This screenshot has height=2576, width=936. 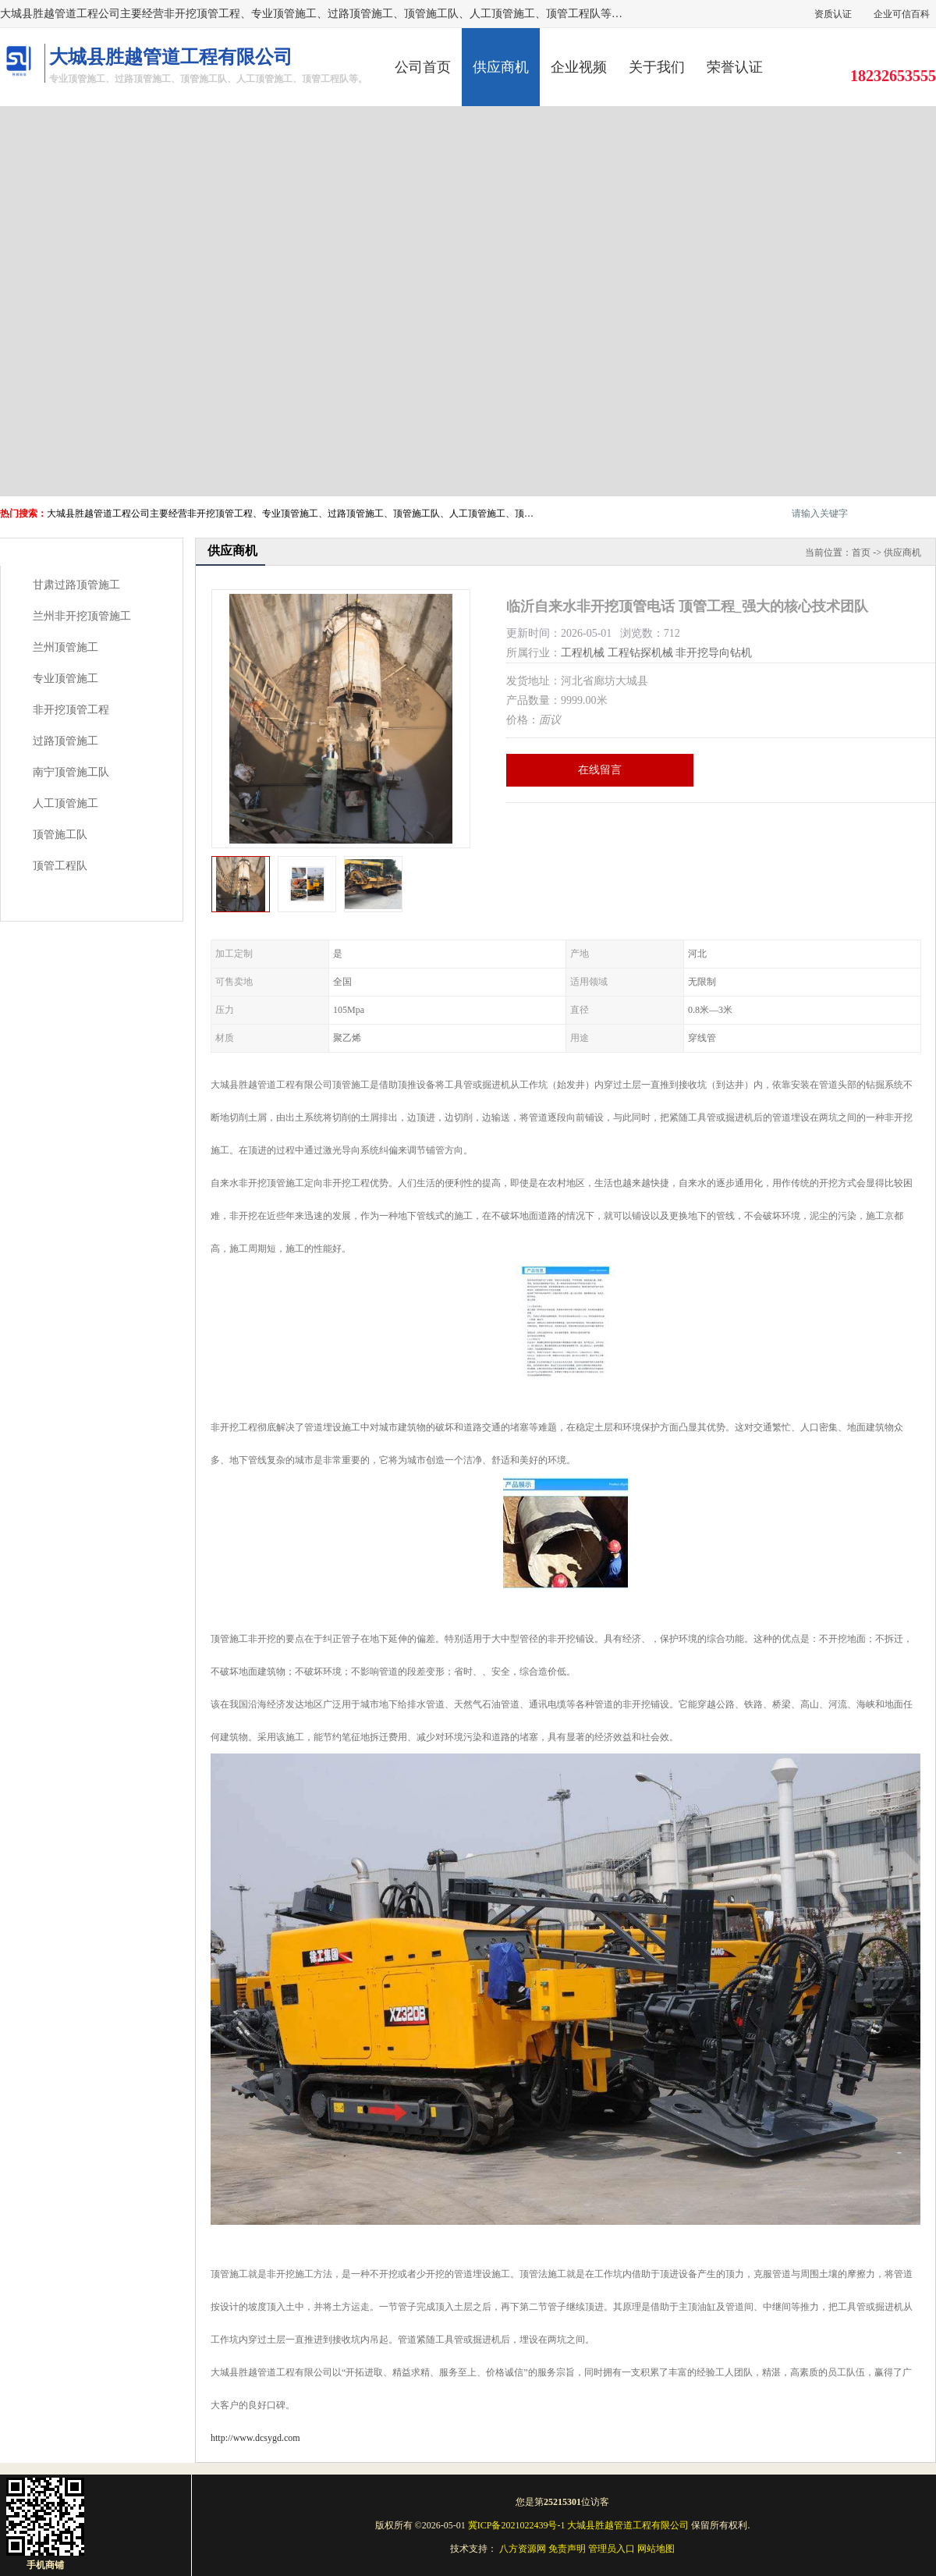 I want to click on 南宁顶管施工队, so click(x=71, y=772).